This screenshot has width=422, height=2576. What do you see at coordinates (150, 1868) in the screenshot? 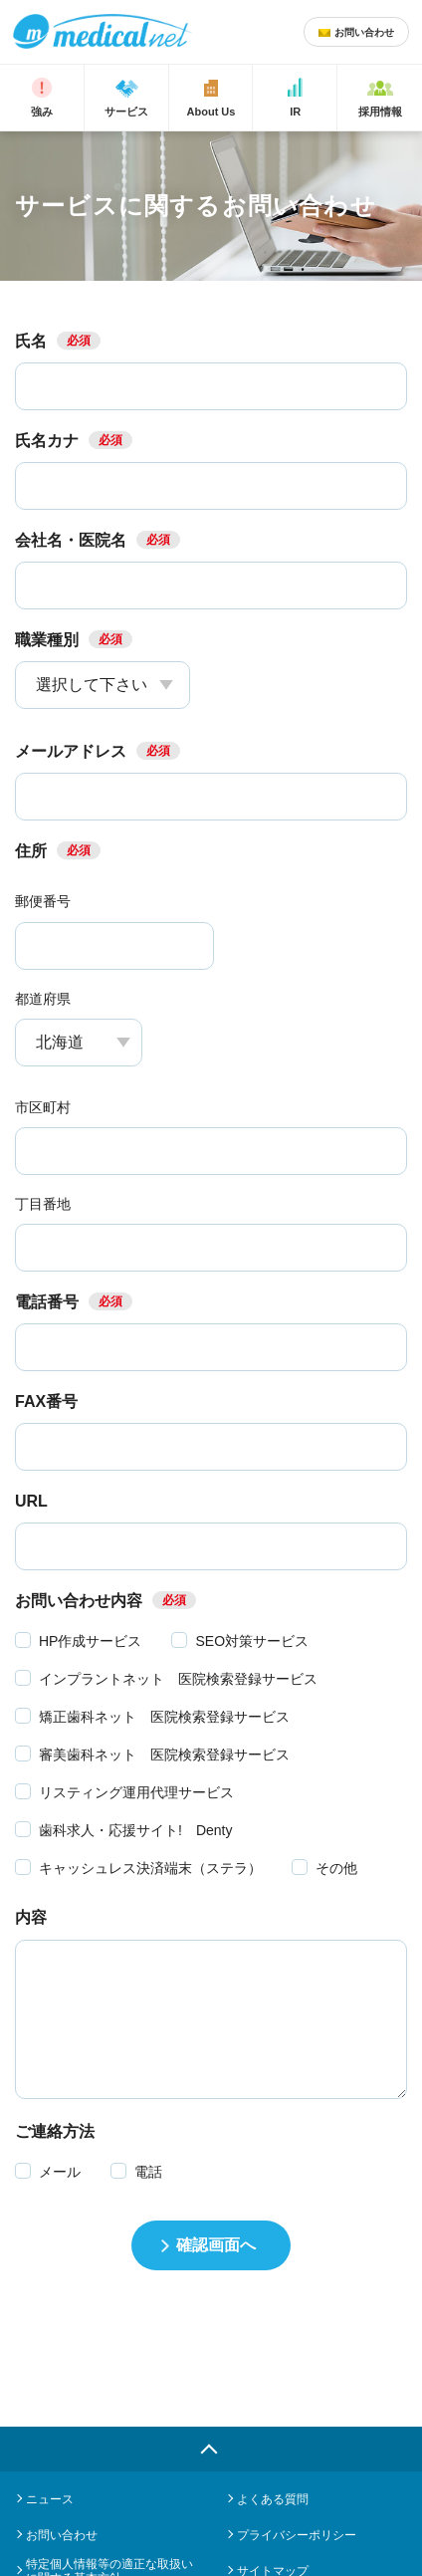
I see `キャッシュレス決済端末（ステラ）` at bounding box center [150, 1868].